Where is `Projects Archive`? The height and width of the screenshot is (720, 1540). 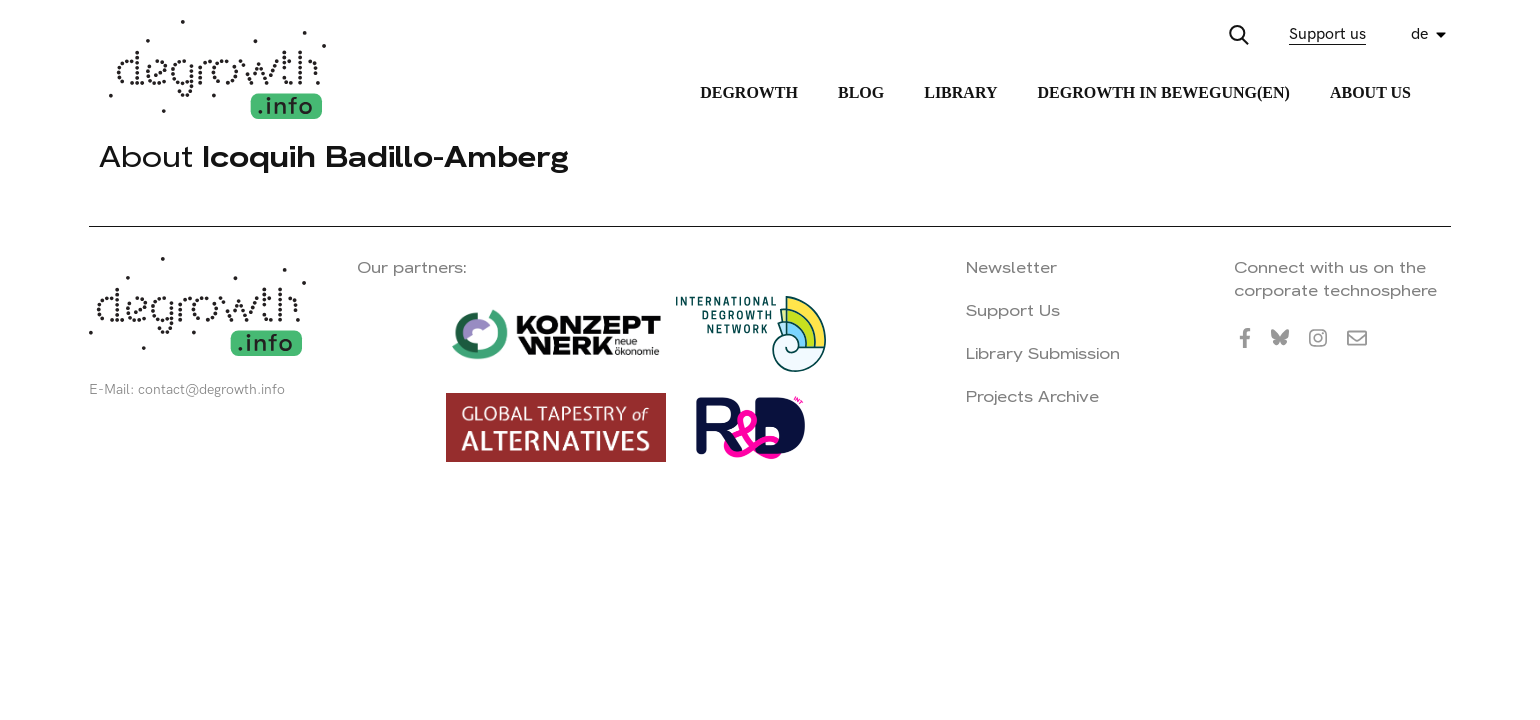 Projects Archive is located at coordinates (1032, 396).